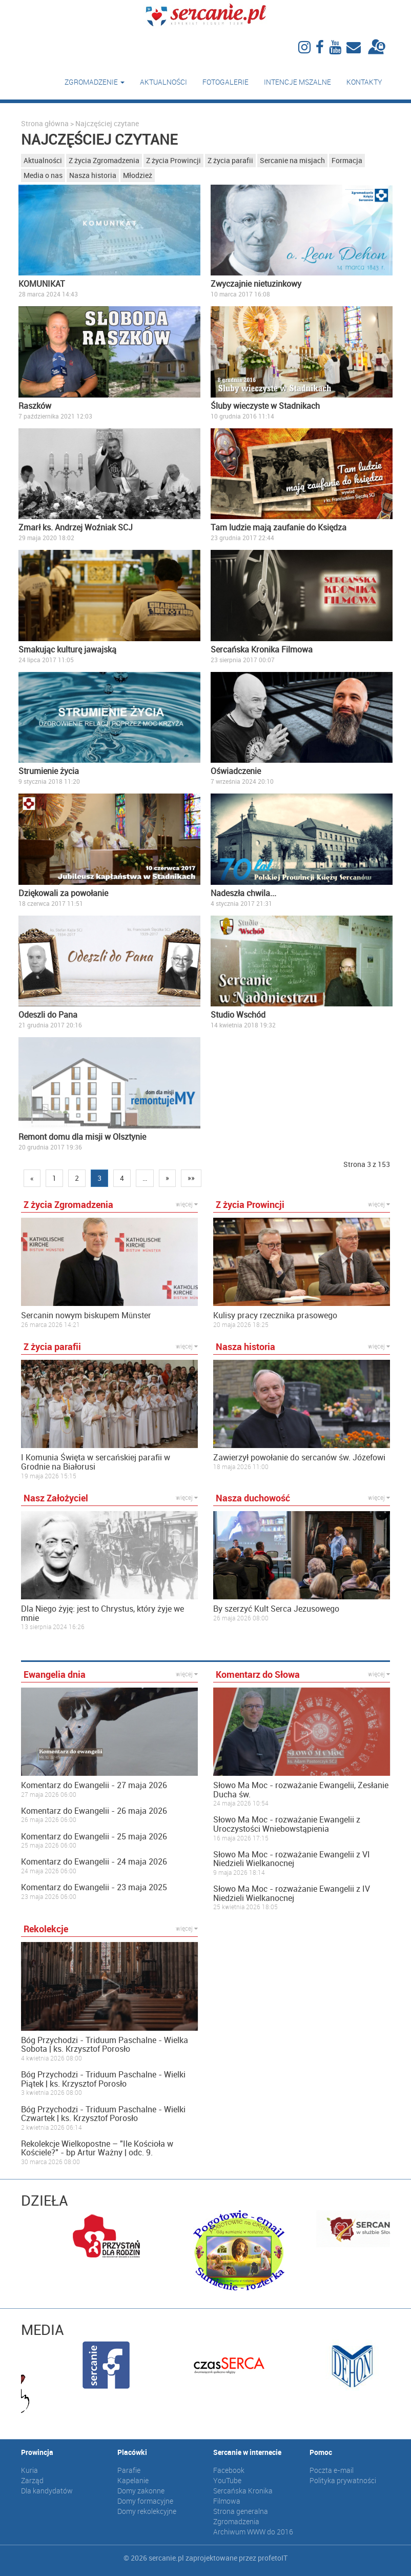 Image resolution: width=411 pixels, height=2576 pixels. What do you see at coordinates (238, 1014) in the screenshot?
I see `Studio Wschód` at bounding box center [238, 1014].